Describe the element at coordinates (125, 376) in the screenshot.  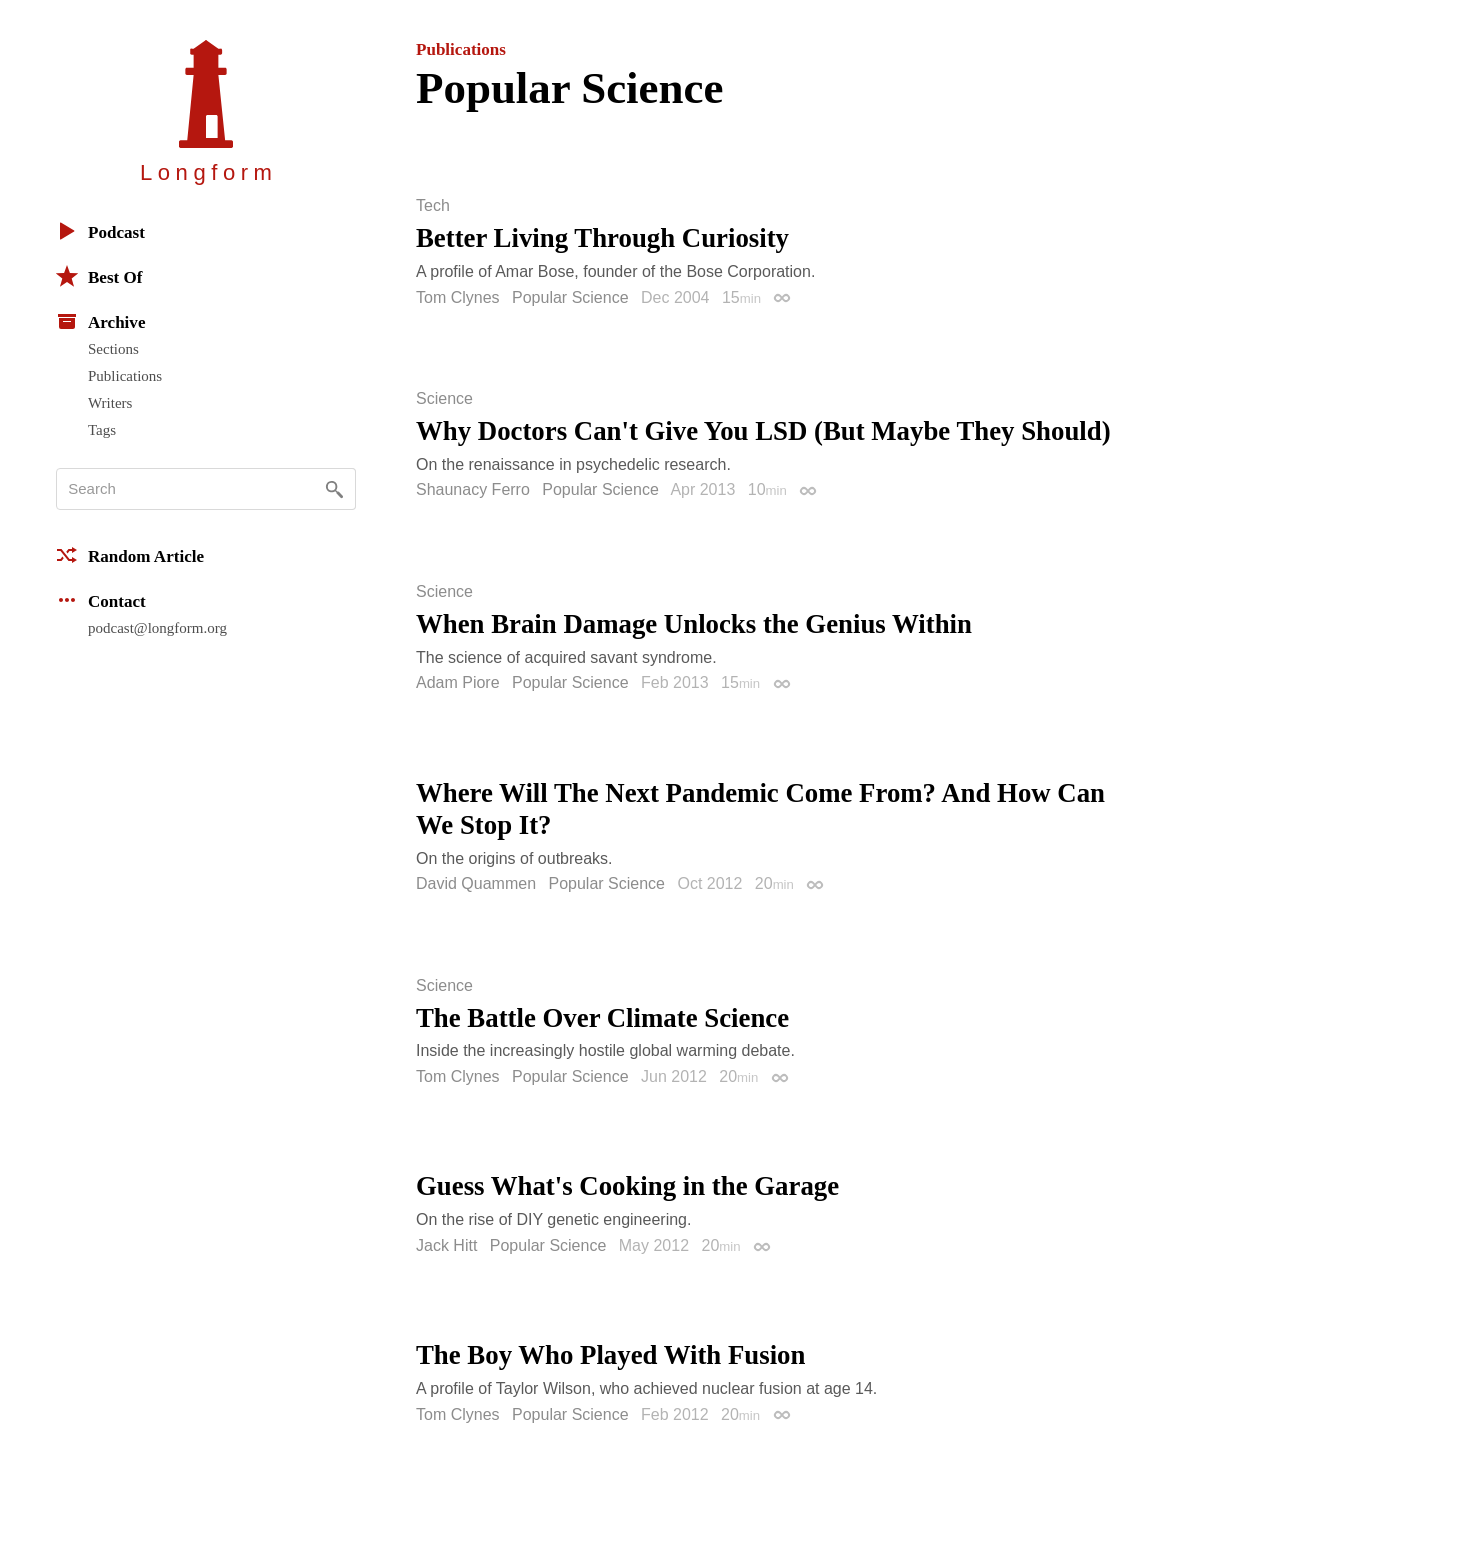
I see `Publications` at that location.